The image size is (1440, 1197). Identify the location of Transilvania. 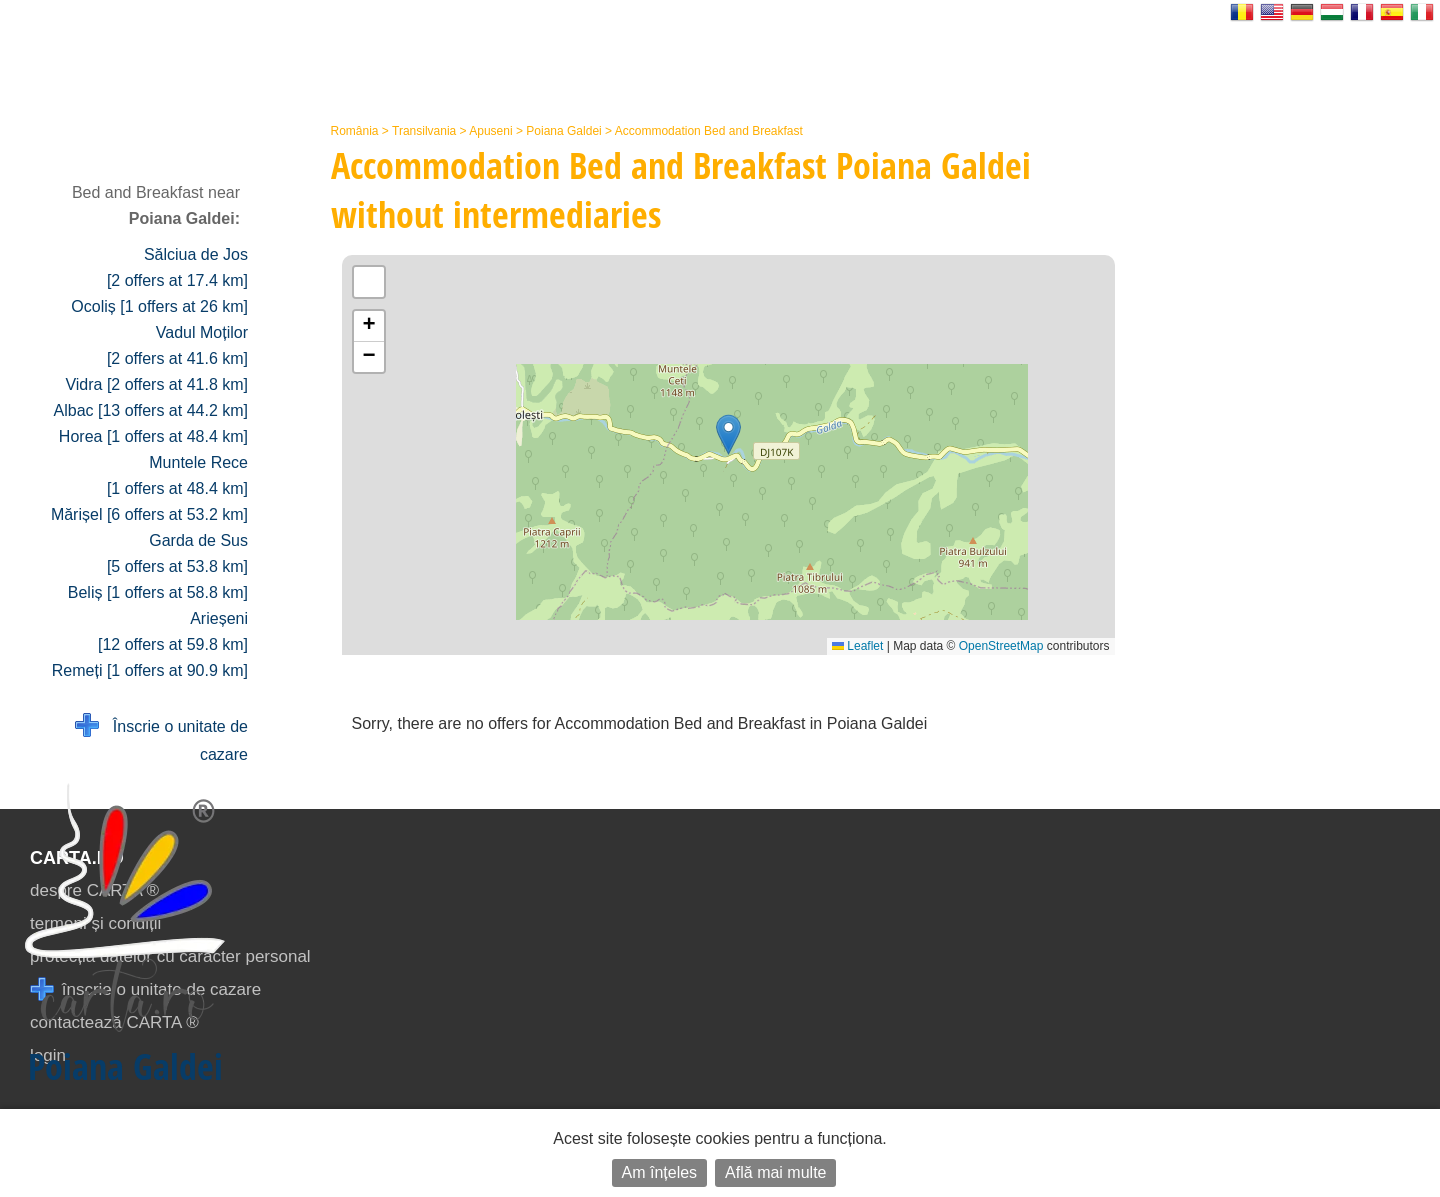
(424, 131).